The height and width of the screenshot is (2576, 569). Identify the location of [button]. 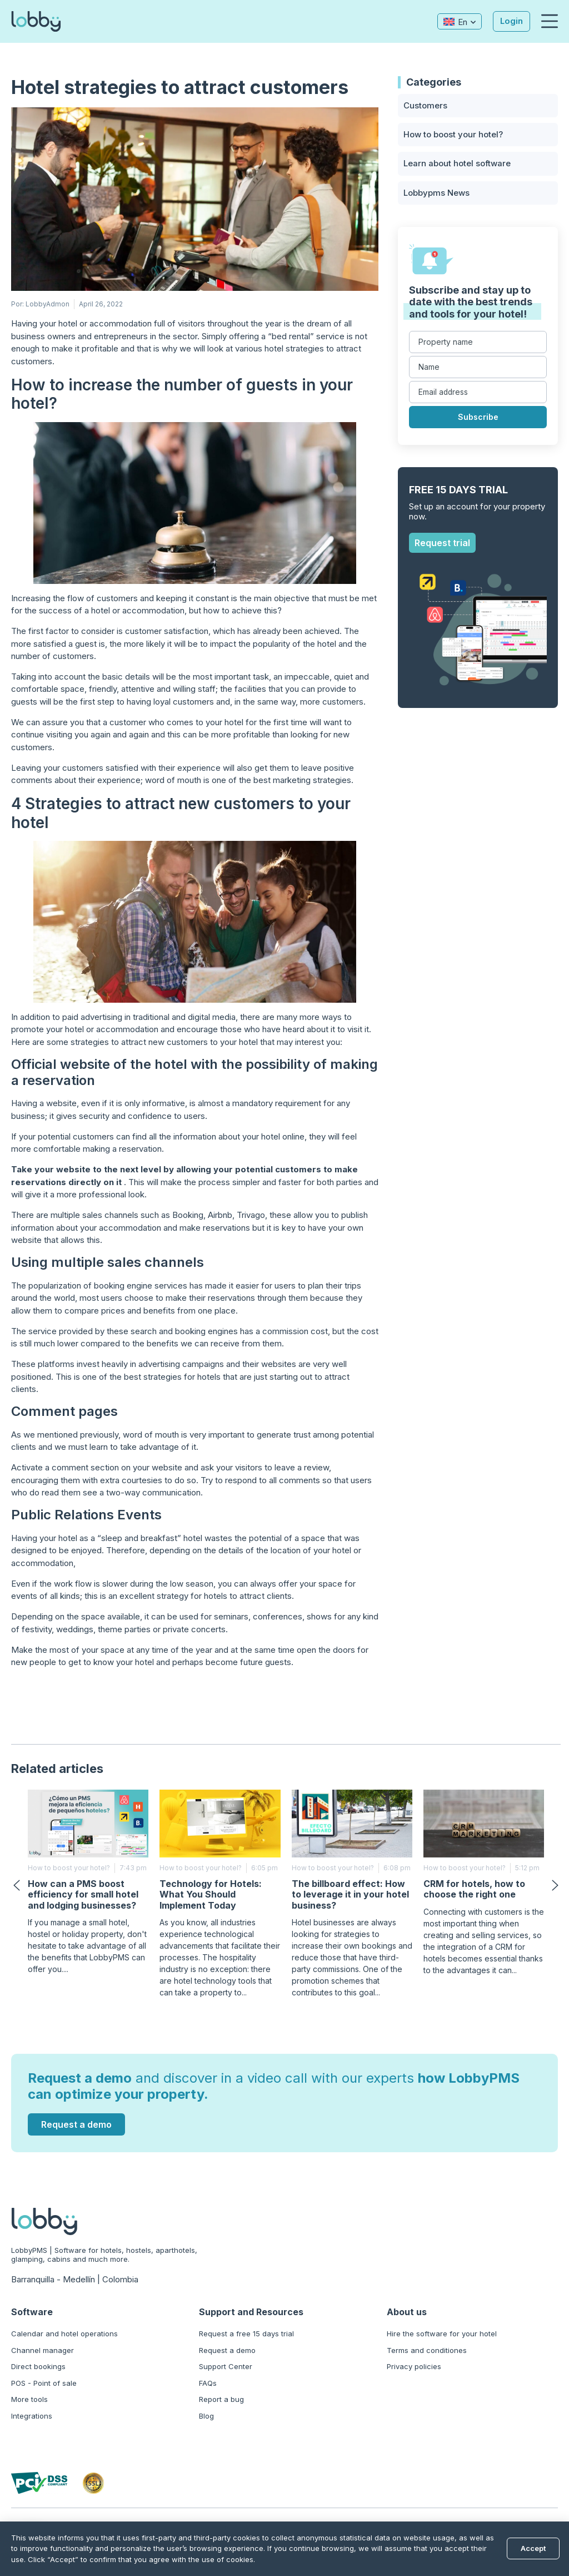
(549, 21).